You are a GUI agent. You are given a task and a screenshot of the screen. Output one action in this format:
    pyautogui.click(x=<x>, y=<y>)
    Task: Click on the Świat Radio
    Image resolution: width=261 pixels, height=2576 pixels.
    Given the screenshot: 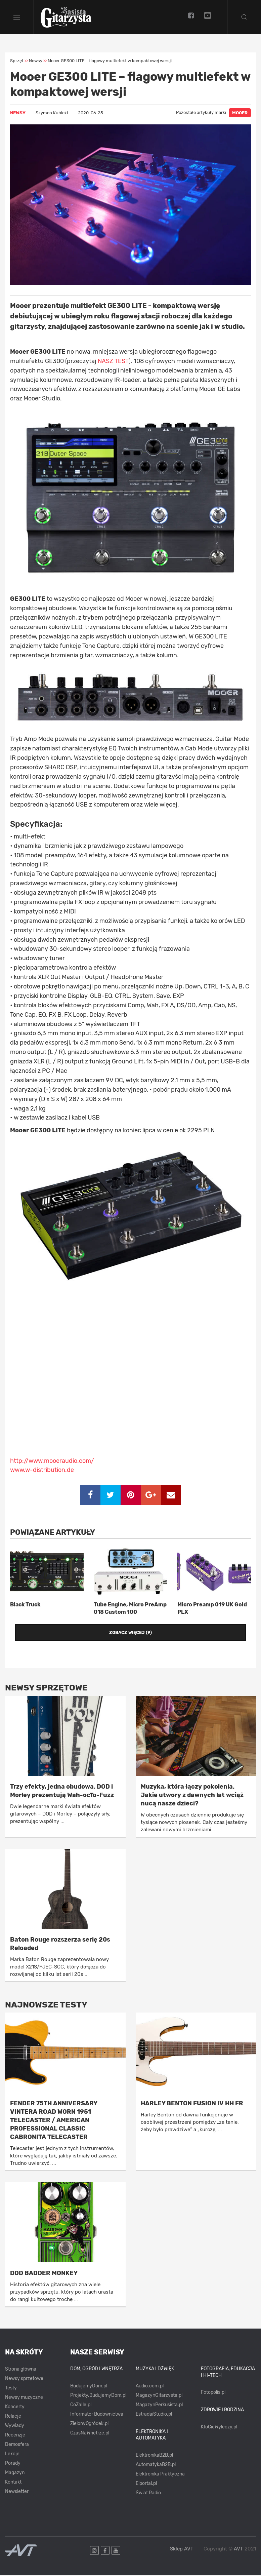 What is the action you would take?
    pyautogui.click(x=148, y=2494)
    